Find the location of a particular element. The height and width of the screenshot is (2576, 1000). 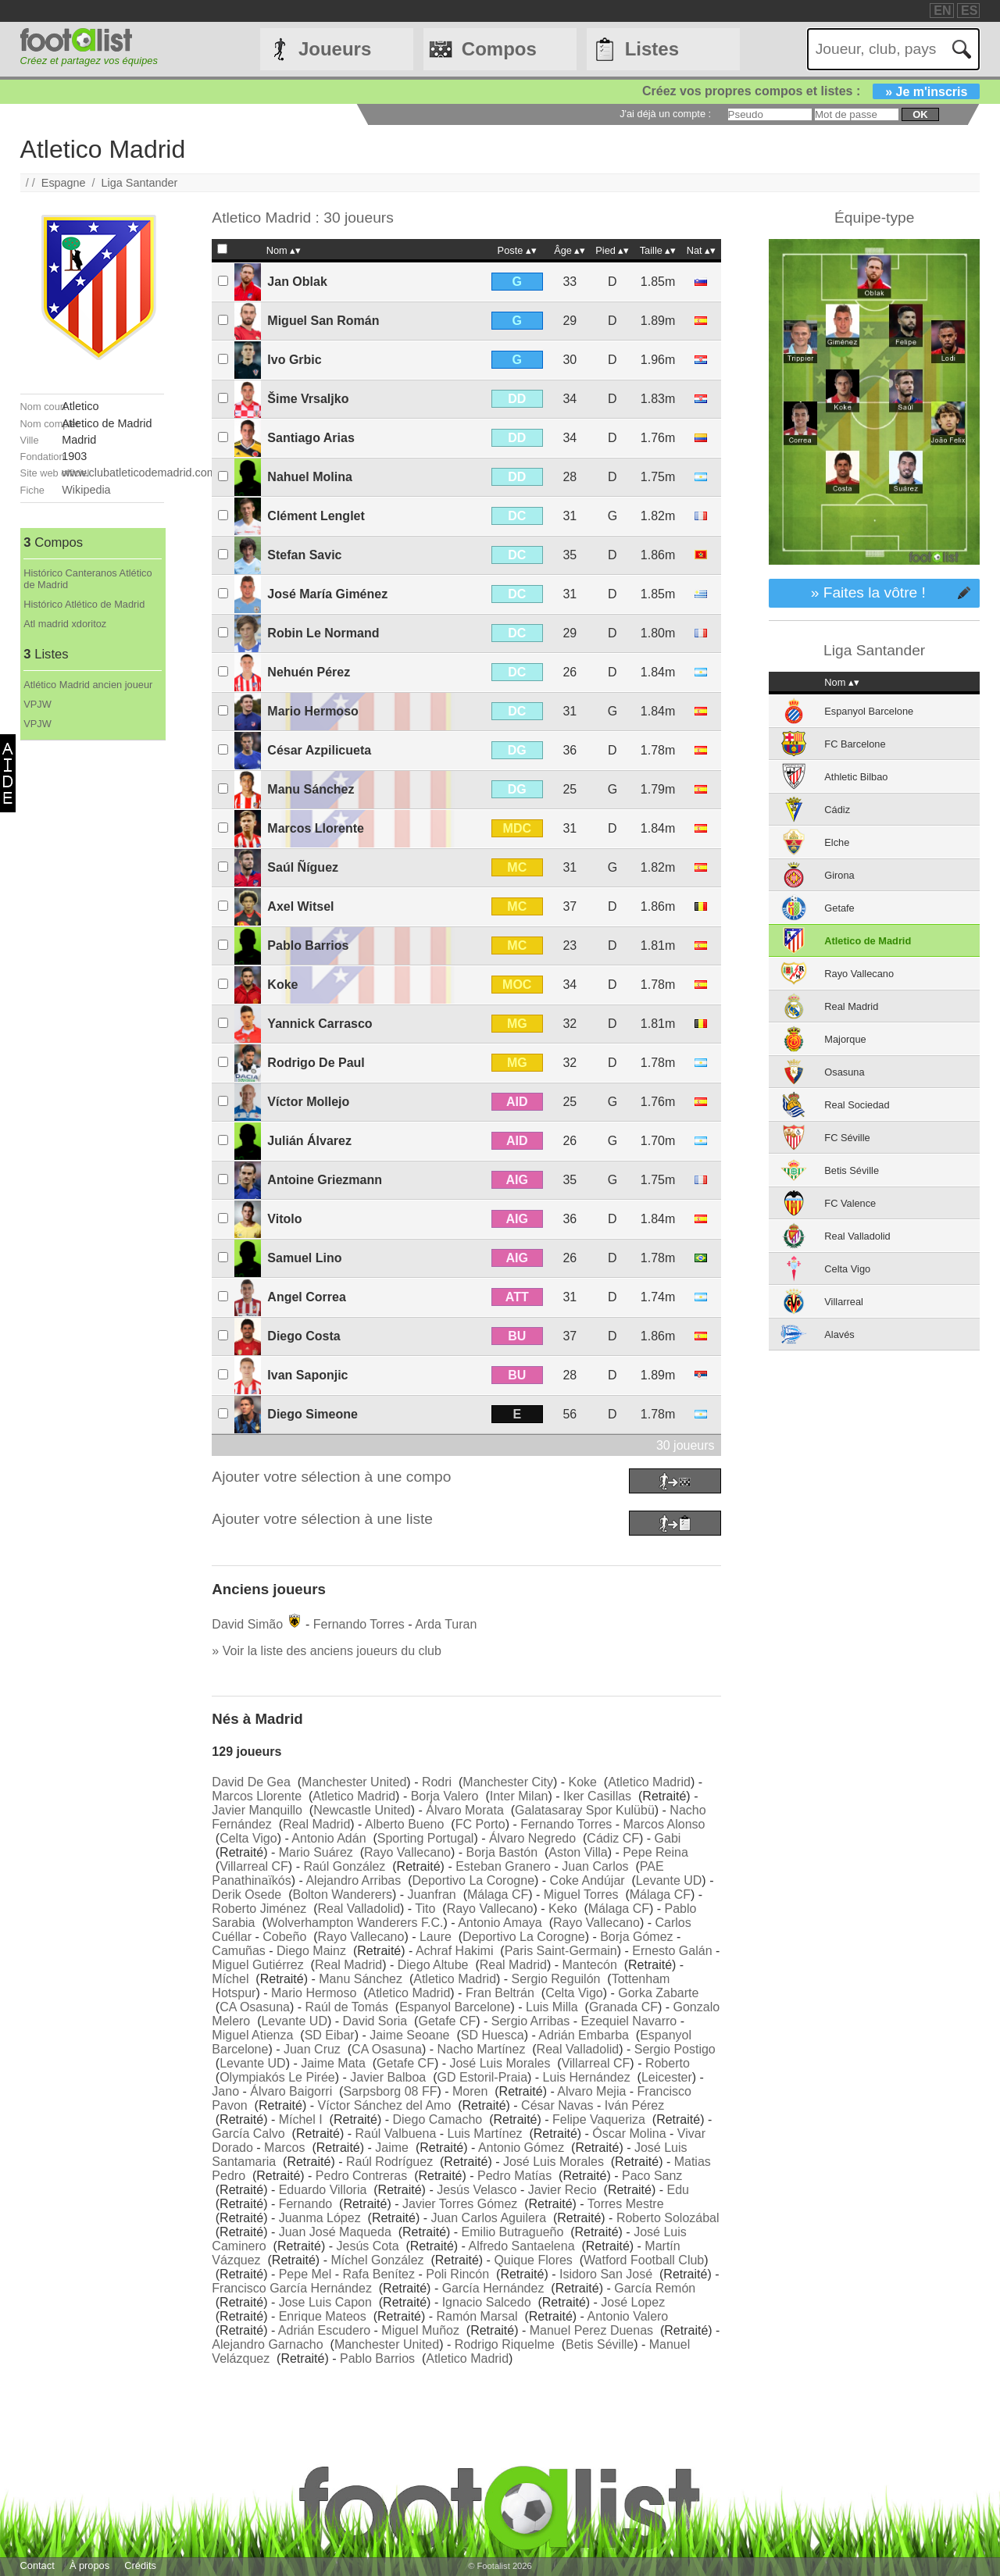

Miguel San Román is located at coordinates (323, 320).